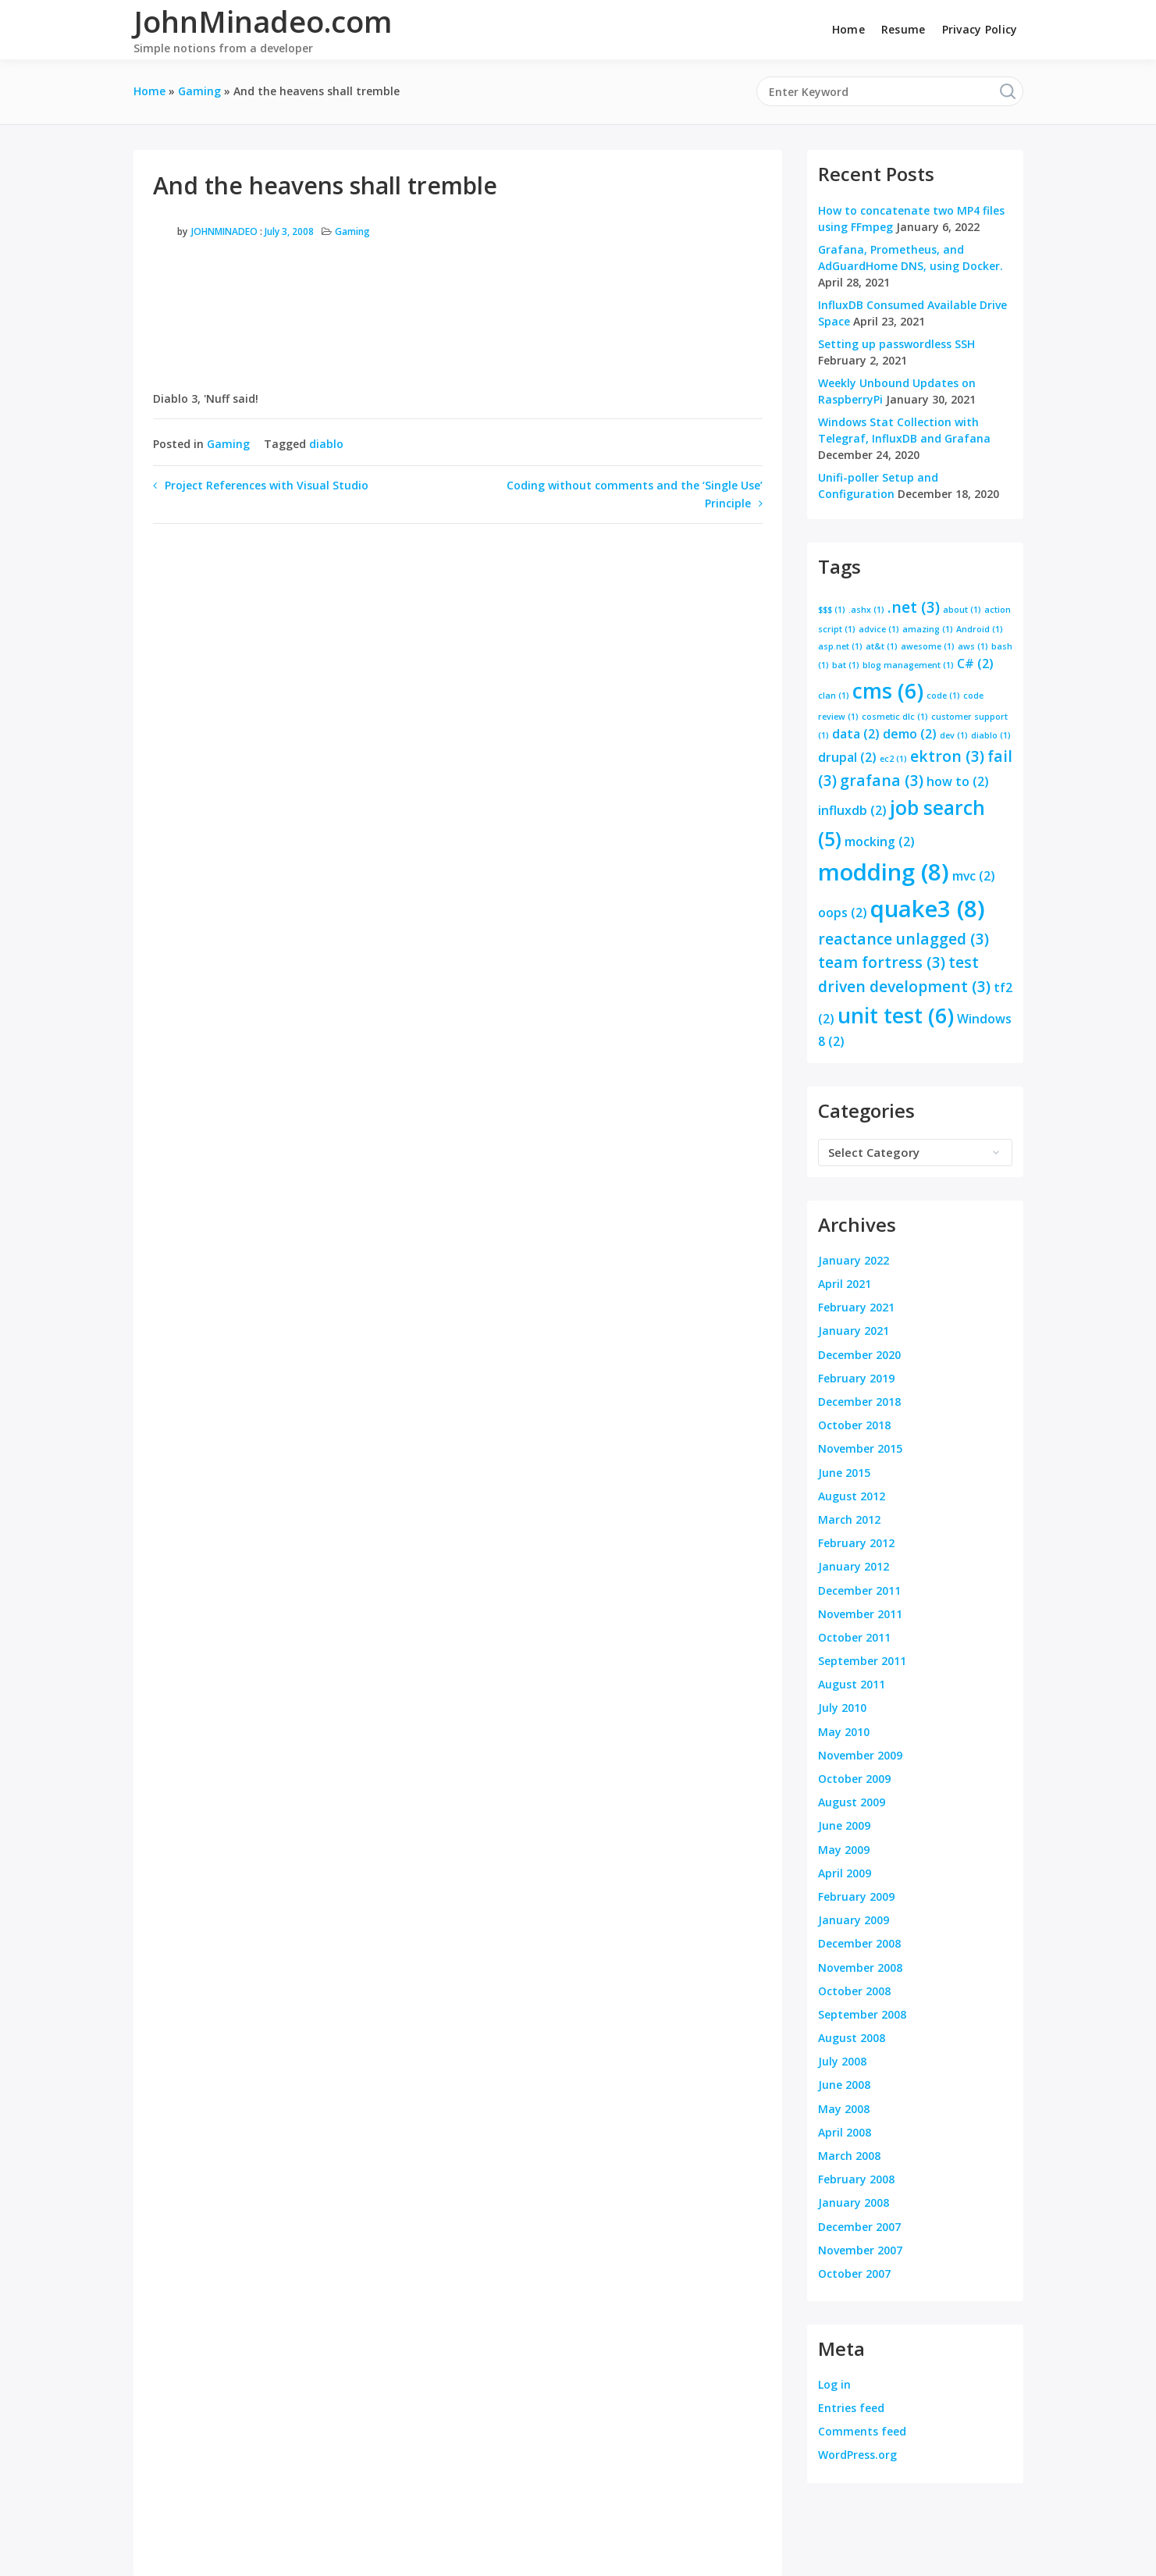 This screenshot has width=1156, height=2576. What do you see at coordinates (840, 646) in the screenshot?
I see `asp.net [asp.net (1 item)]` at bounding box center [840, 646].